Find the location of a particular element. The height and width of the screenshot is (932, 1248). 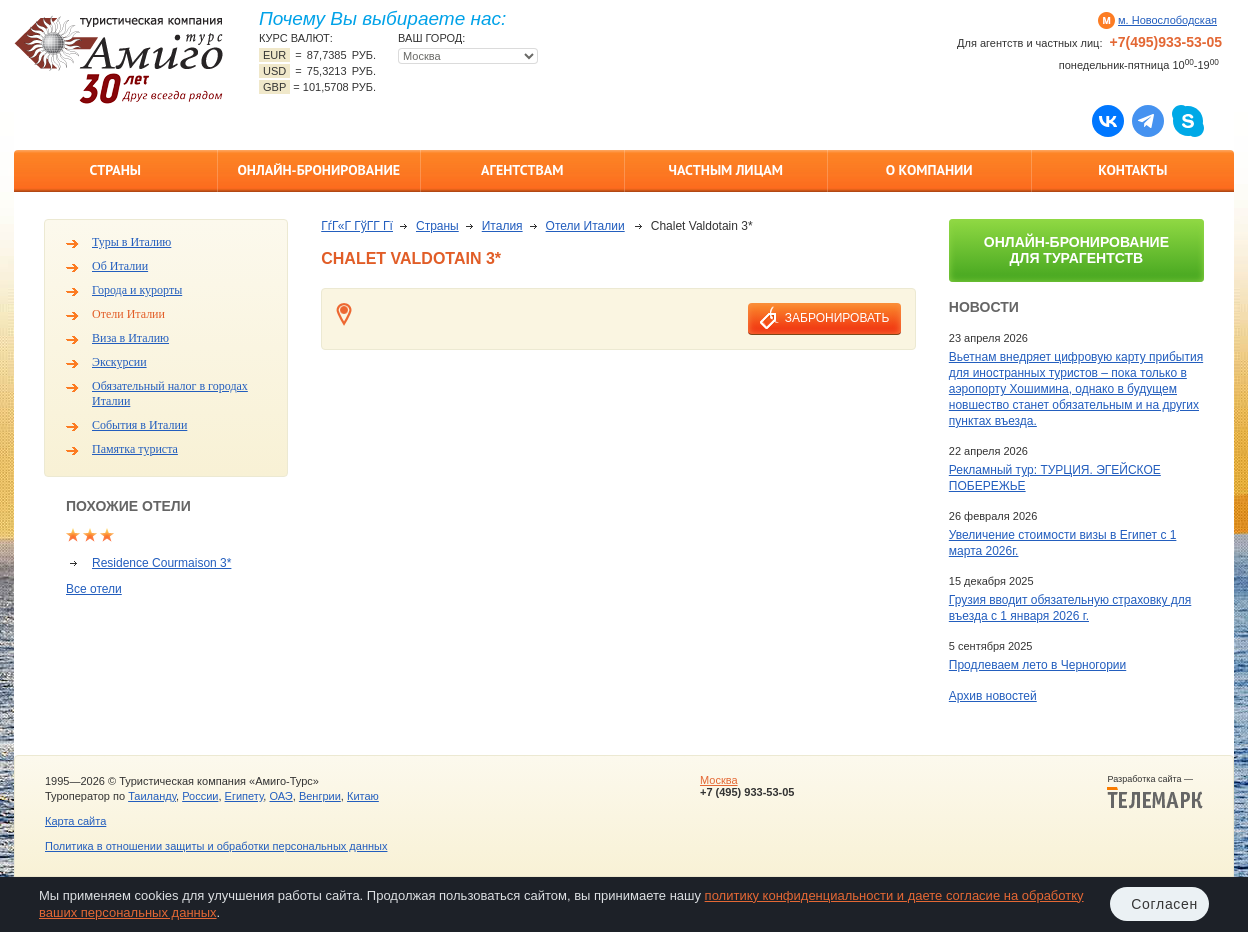

Таиланду is located at coordinates (152, 796).